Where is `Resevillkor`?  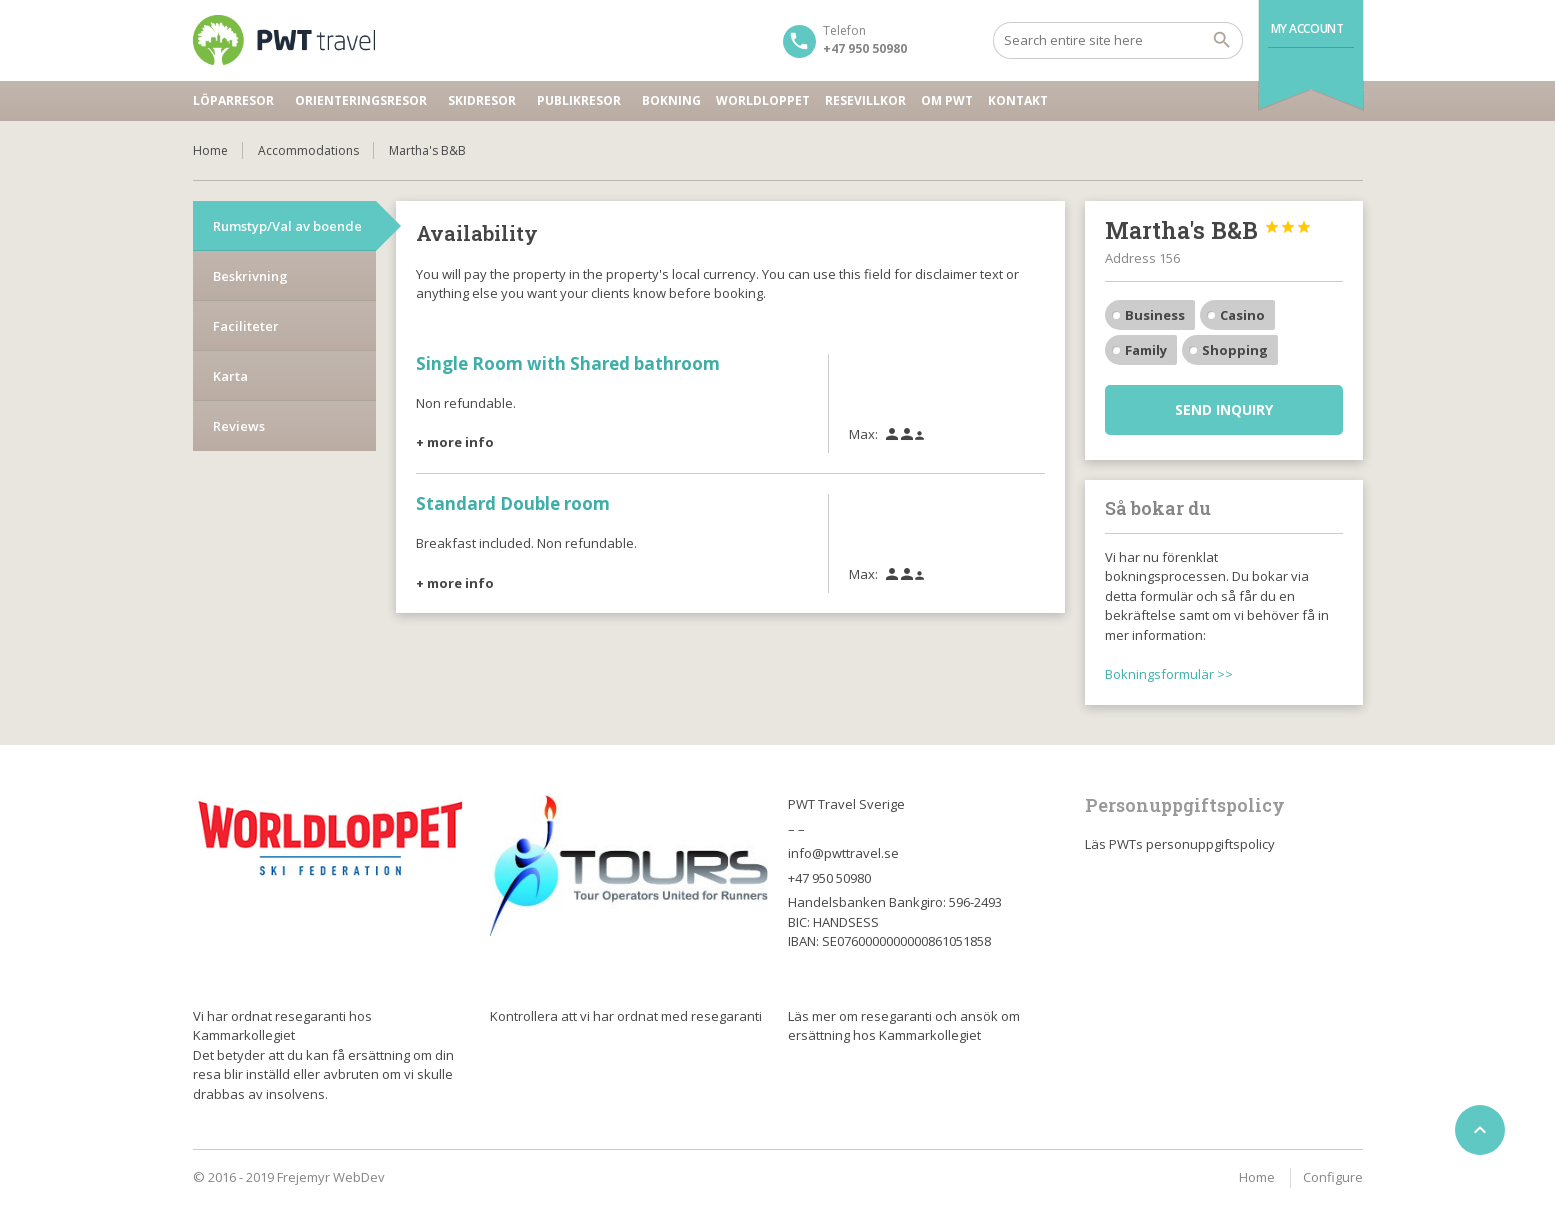
Resevillkor is located at coordinates (865, 100).